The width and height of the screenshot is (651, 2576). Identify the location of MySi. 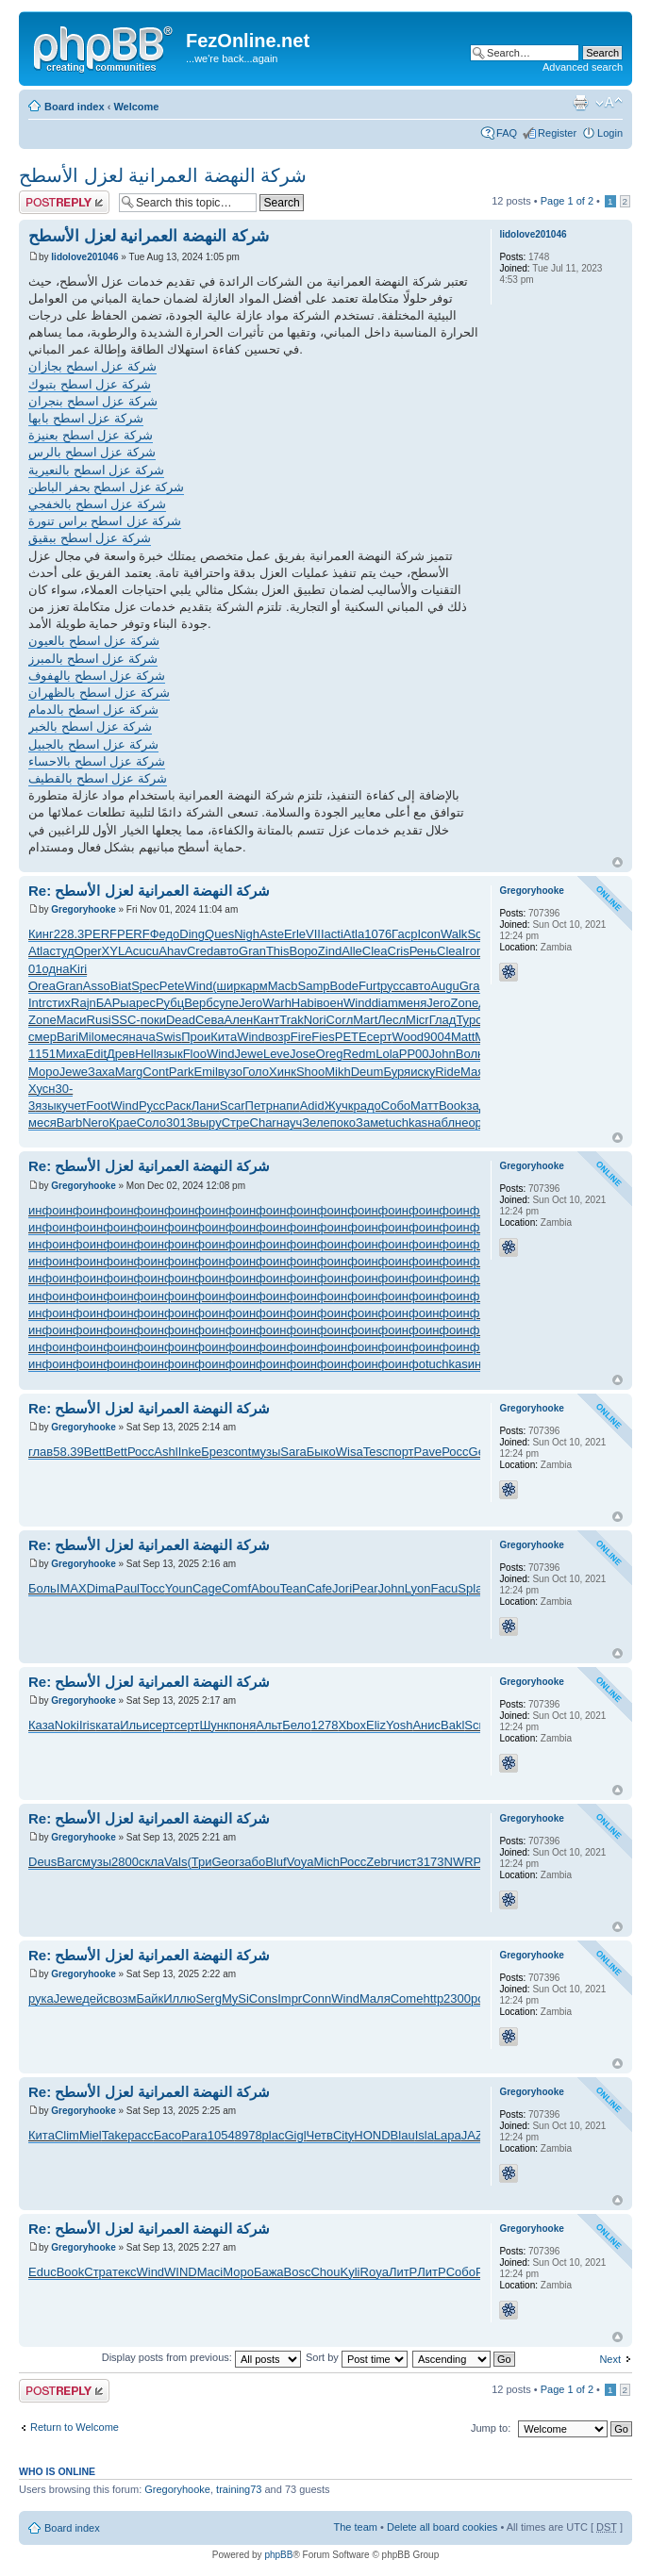
(235, 1998).